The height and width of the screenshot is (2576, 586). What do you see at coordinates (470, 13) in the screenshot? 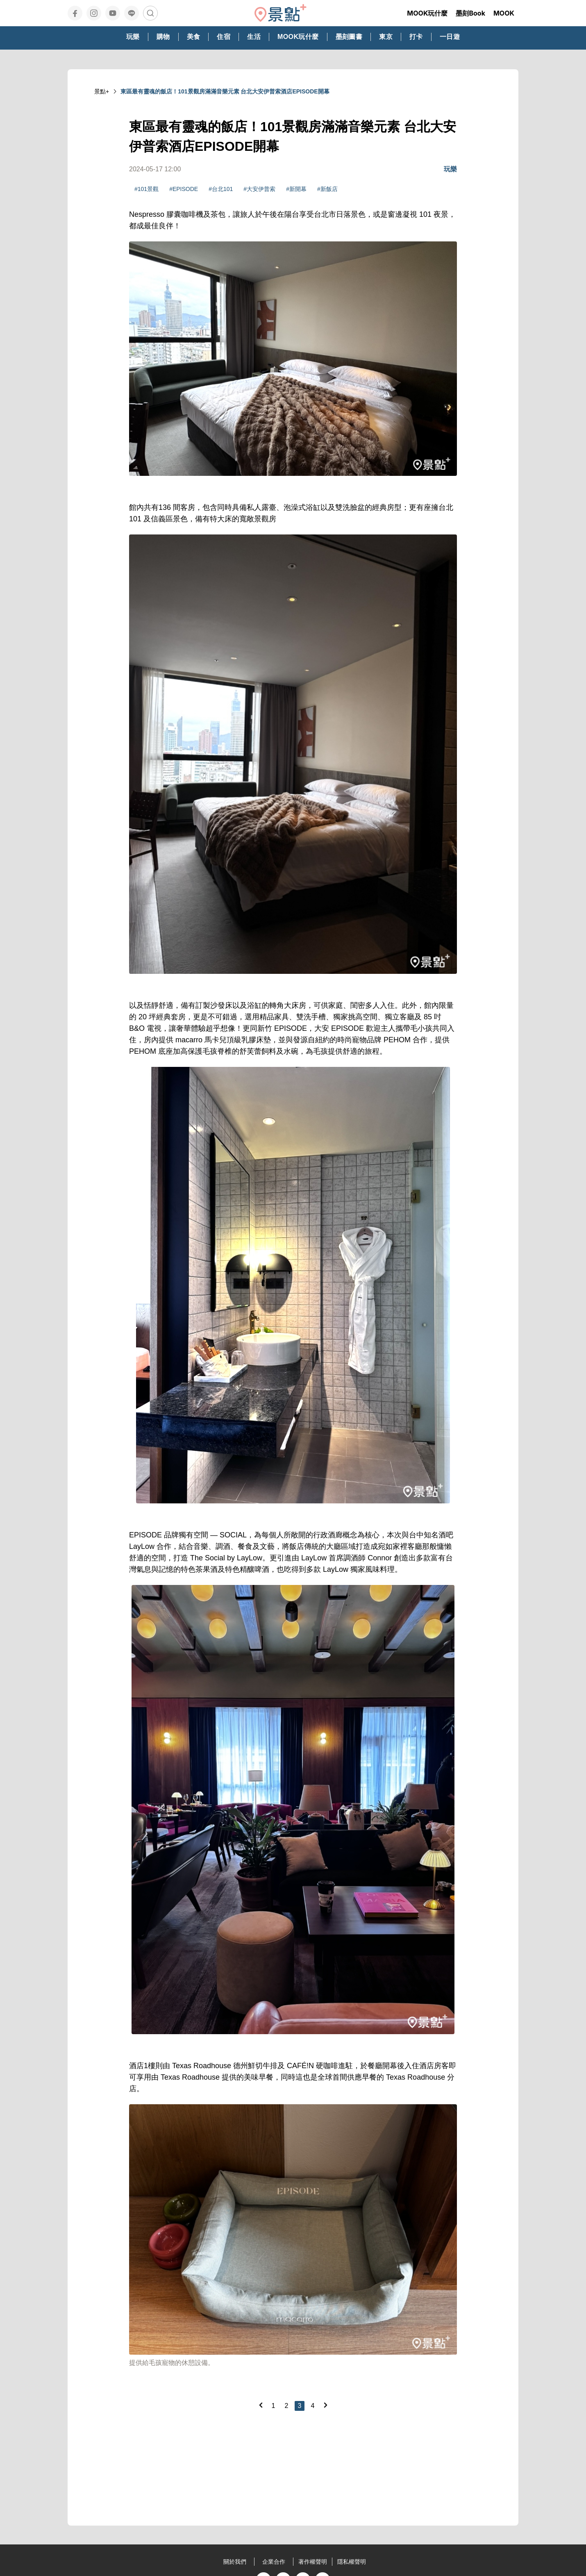
I see `墨刻Book` at bounding box center [470, 13].